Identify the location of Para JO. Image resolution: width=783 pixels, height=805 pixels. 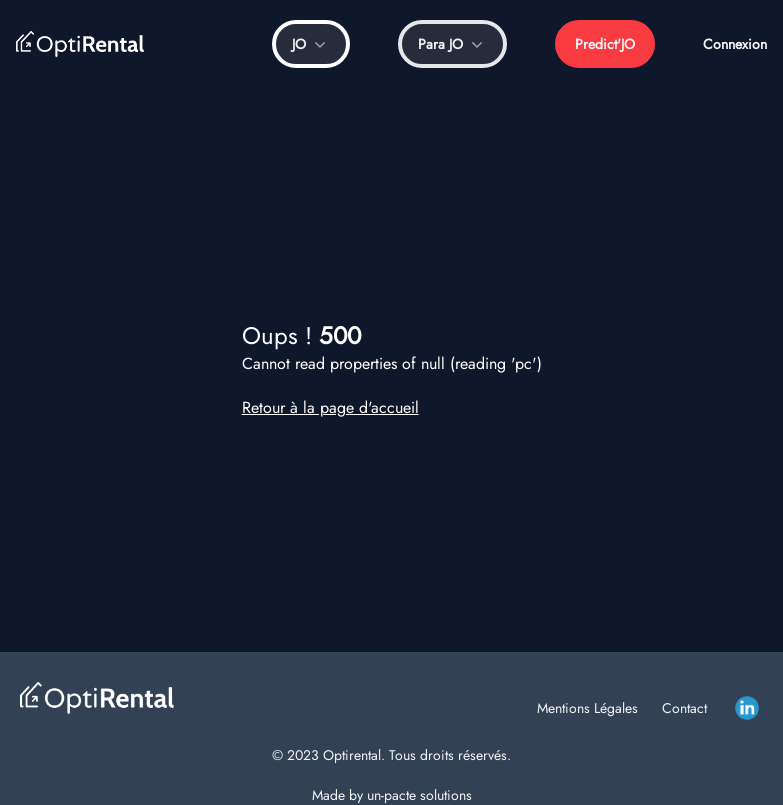
(452, 44).